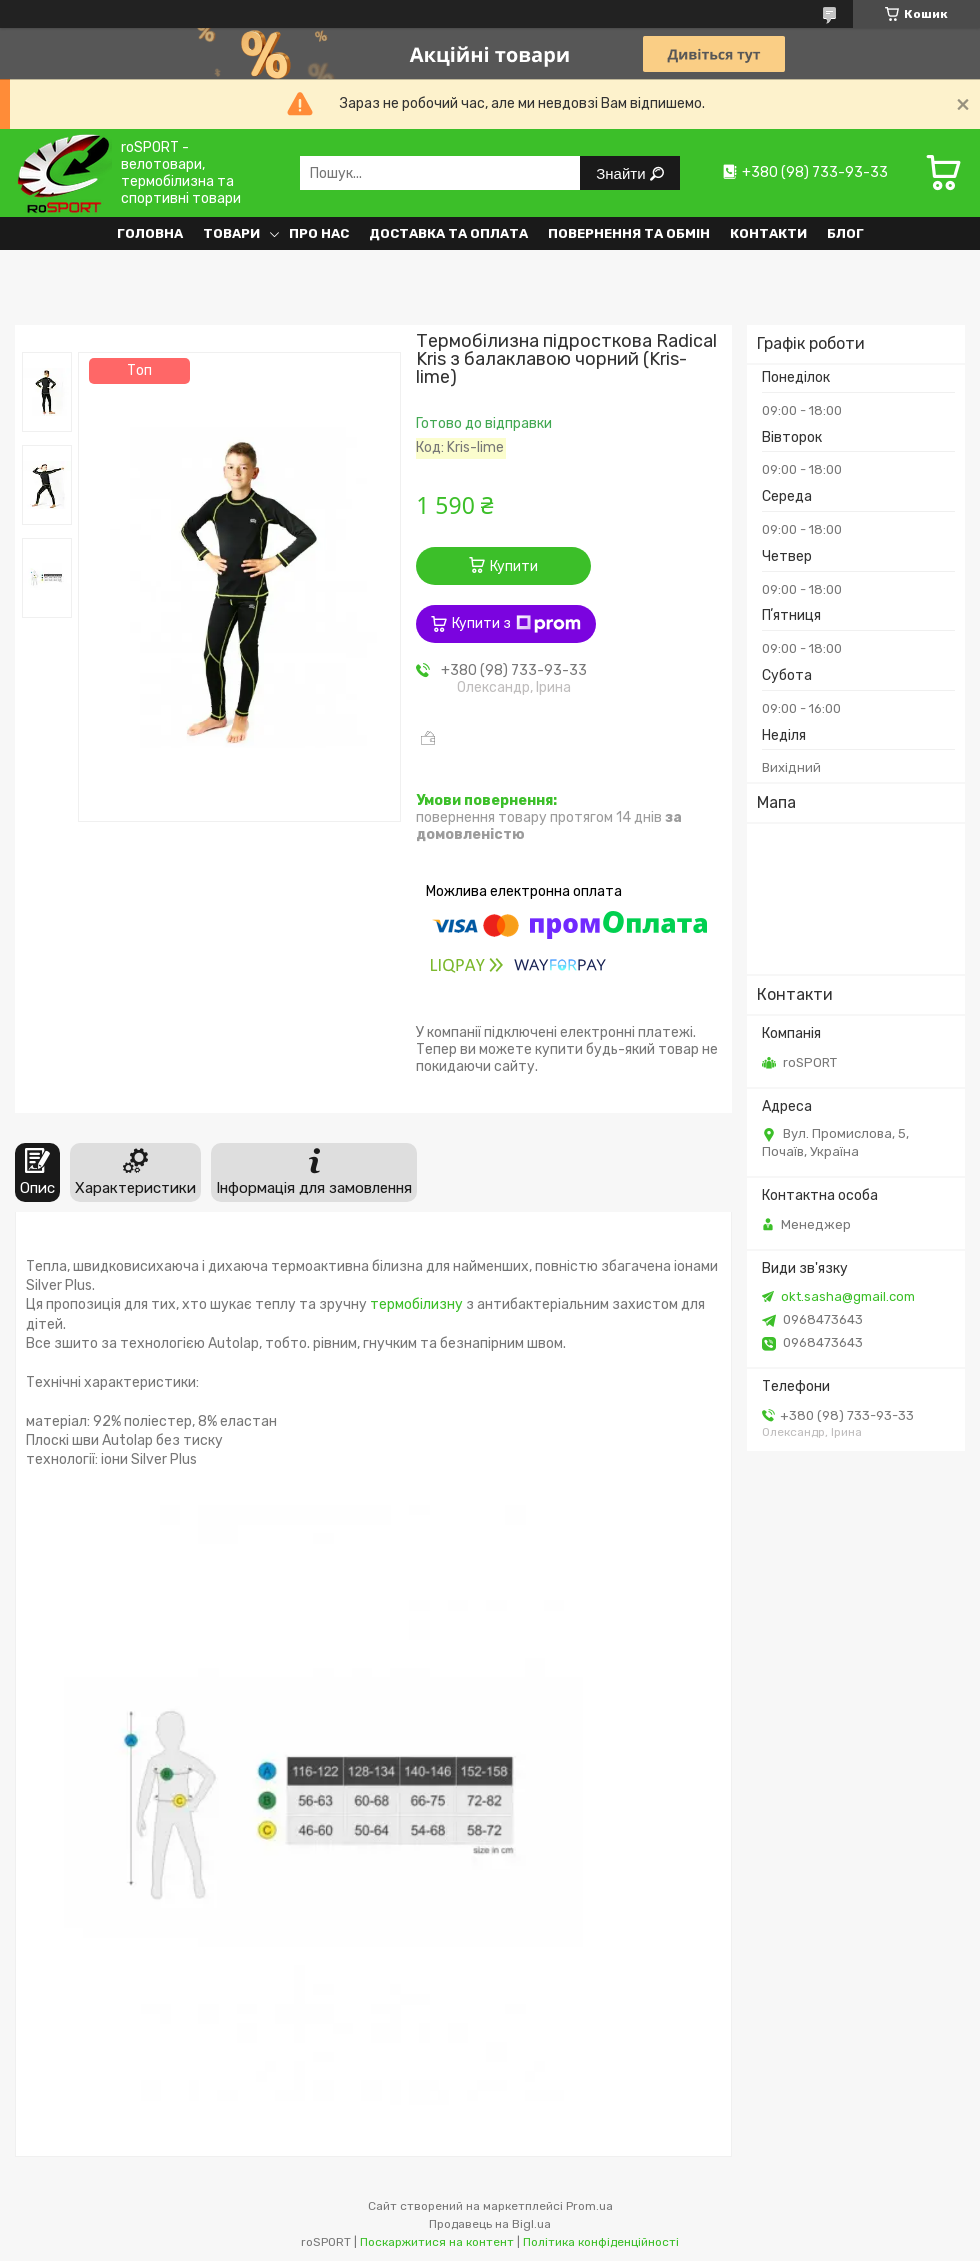  I want to click on Prom.ua, so click(589, 2206).